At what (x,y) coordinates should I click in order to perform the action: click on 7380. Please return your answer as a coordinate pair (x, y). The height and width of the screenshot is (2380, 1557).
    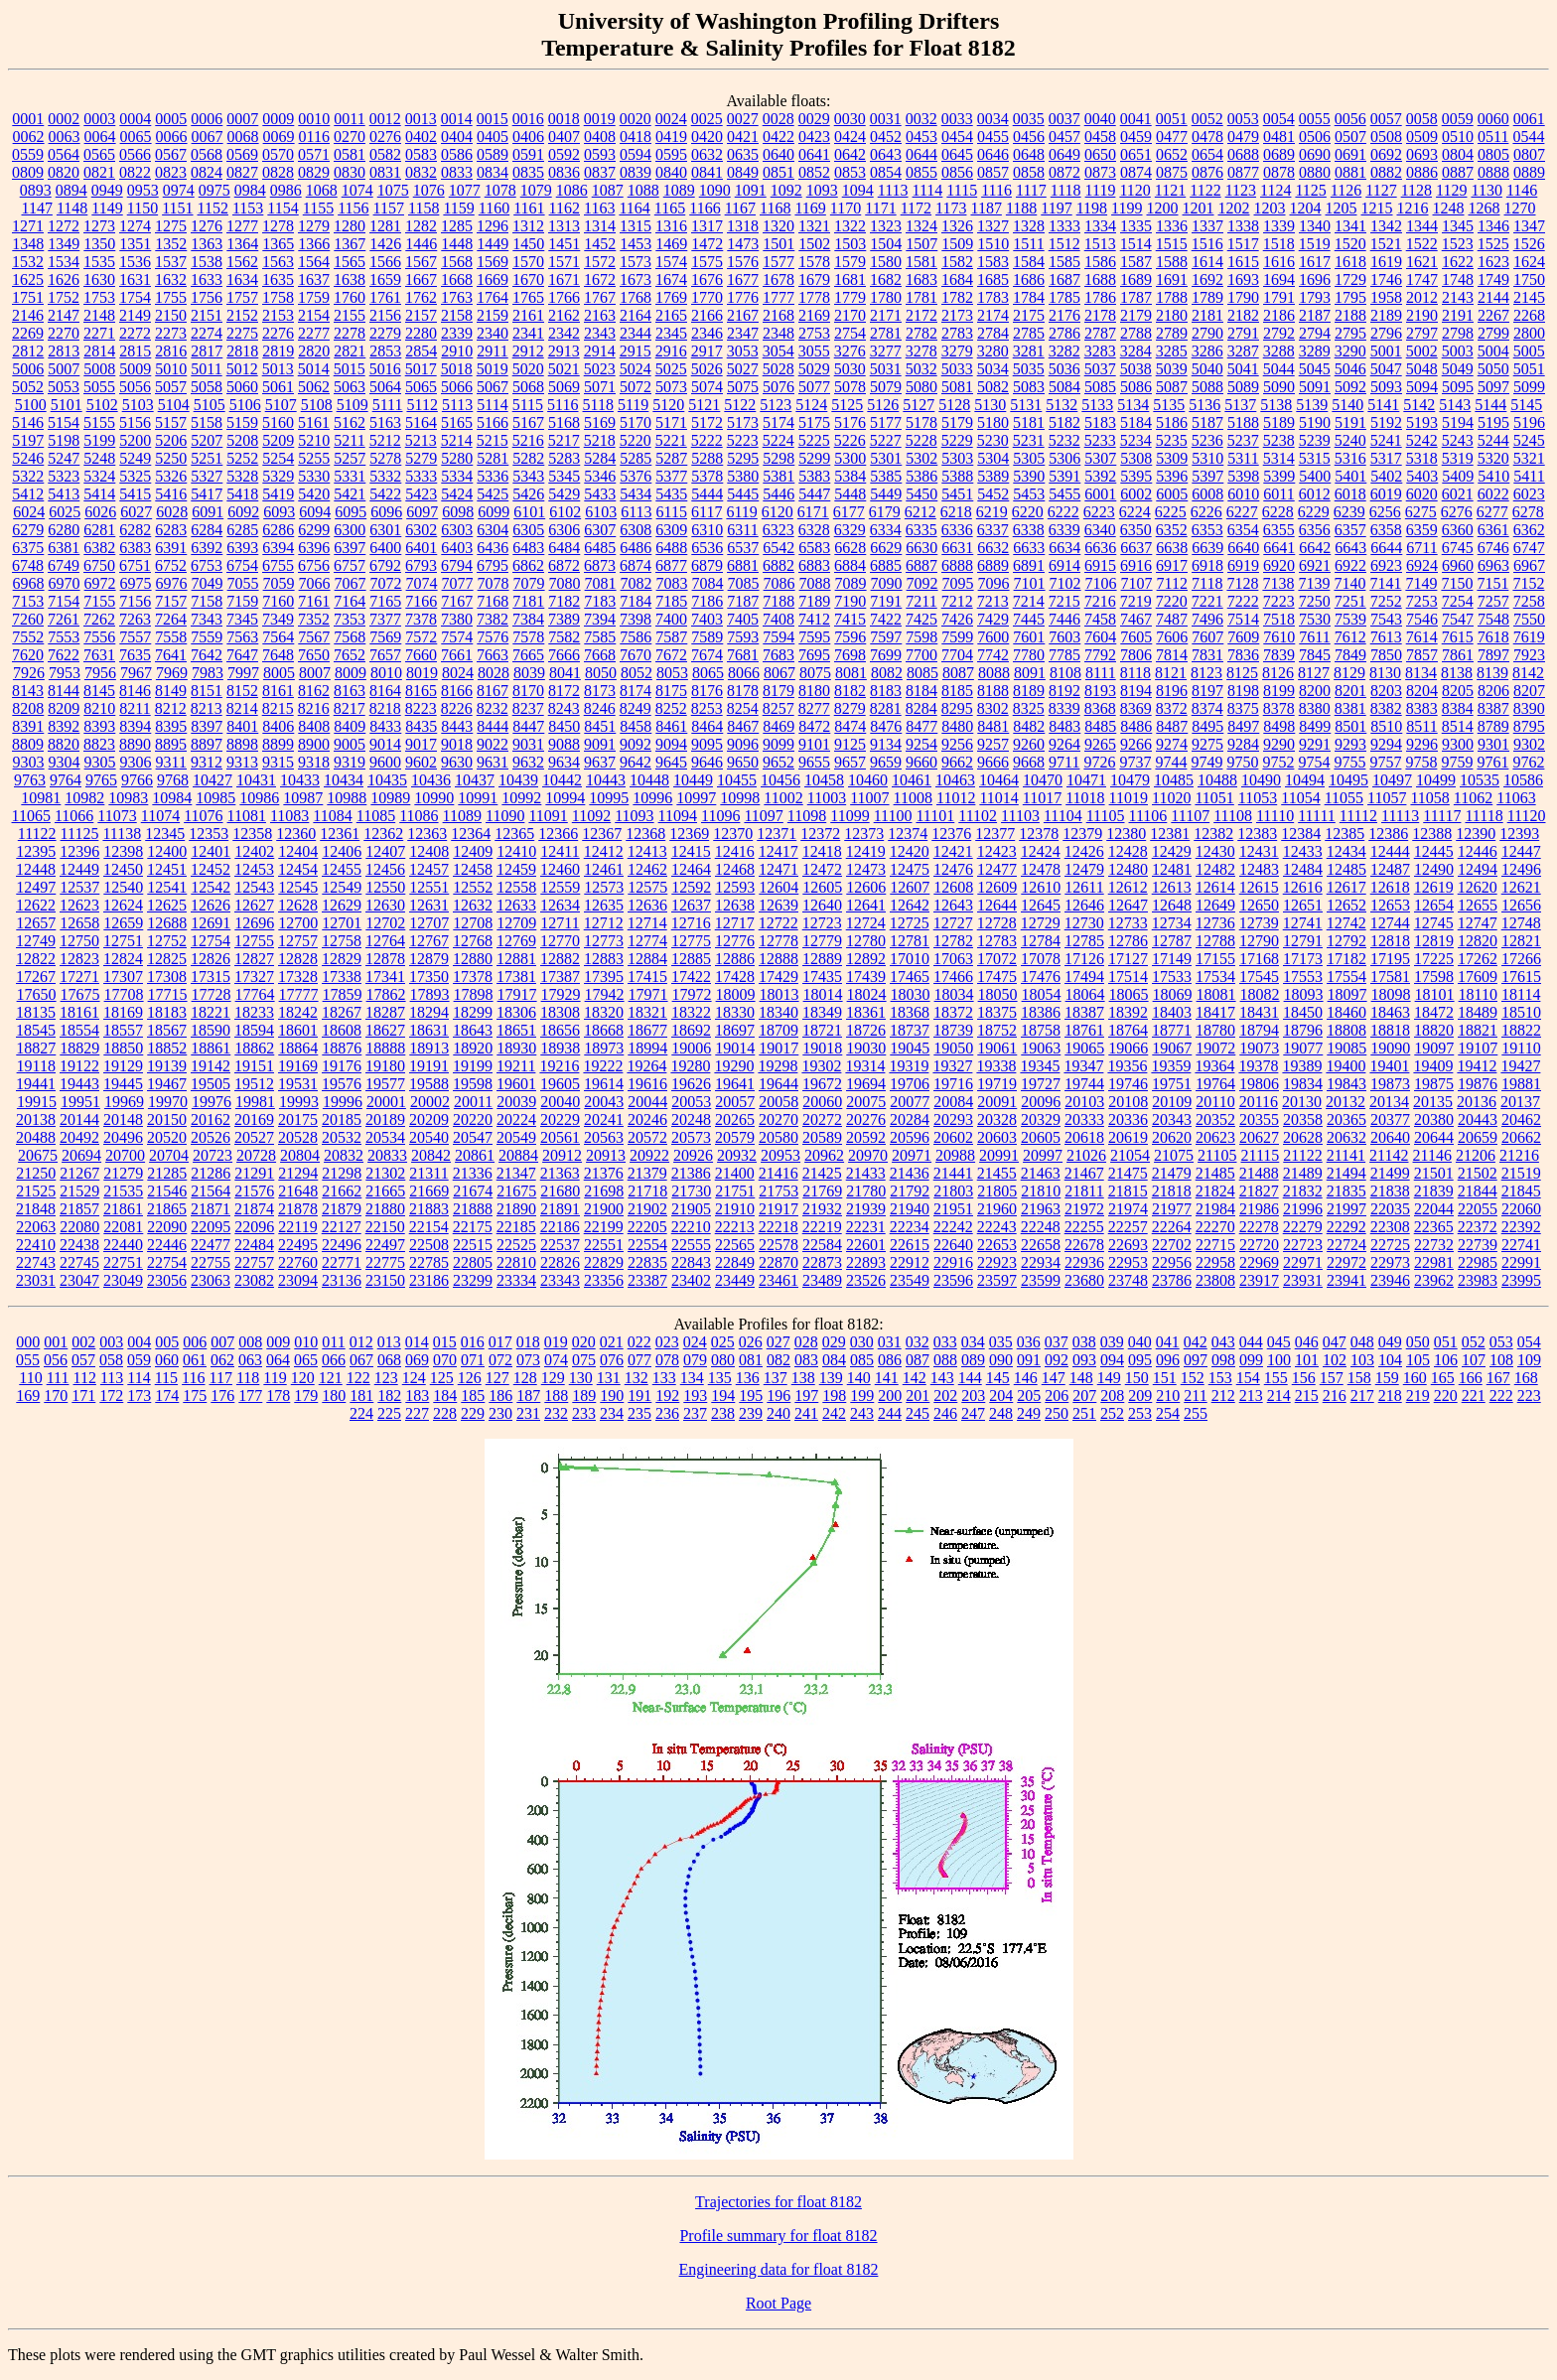
    Looking at the image, I should click on (457, 619).